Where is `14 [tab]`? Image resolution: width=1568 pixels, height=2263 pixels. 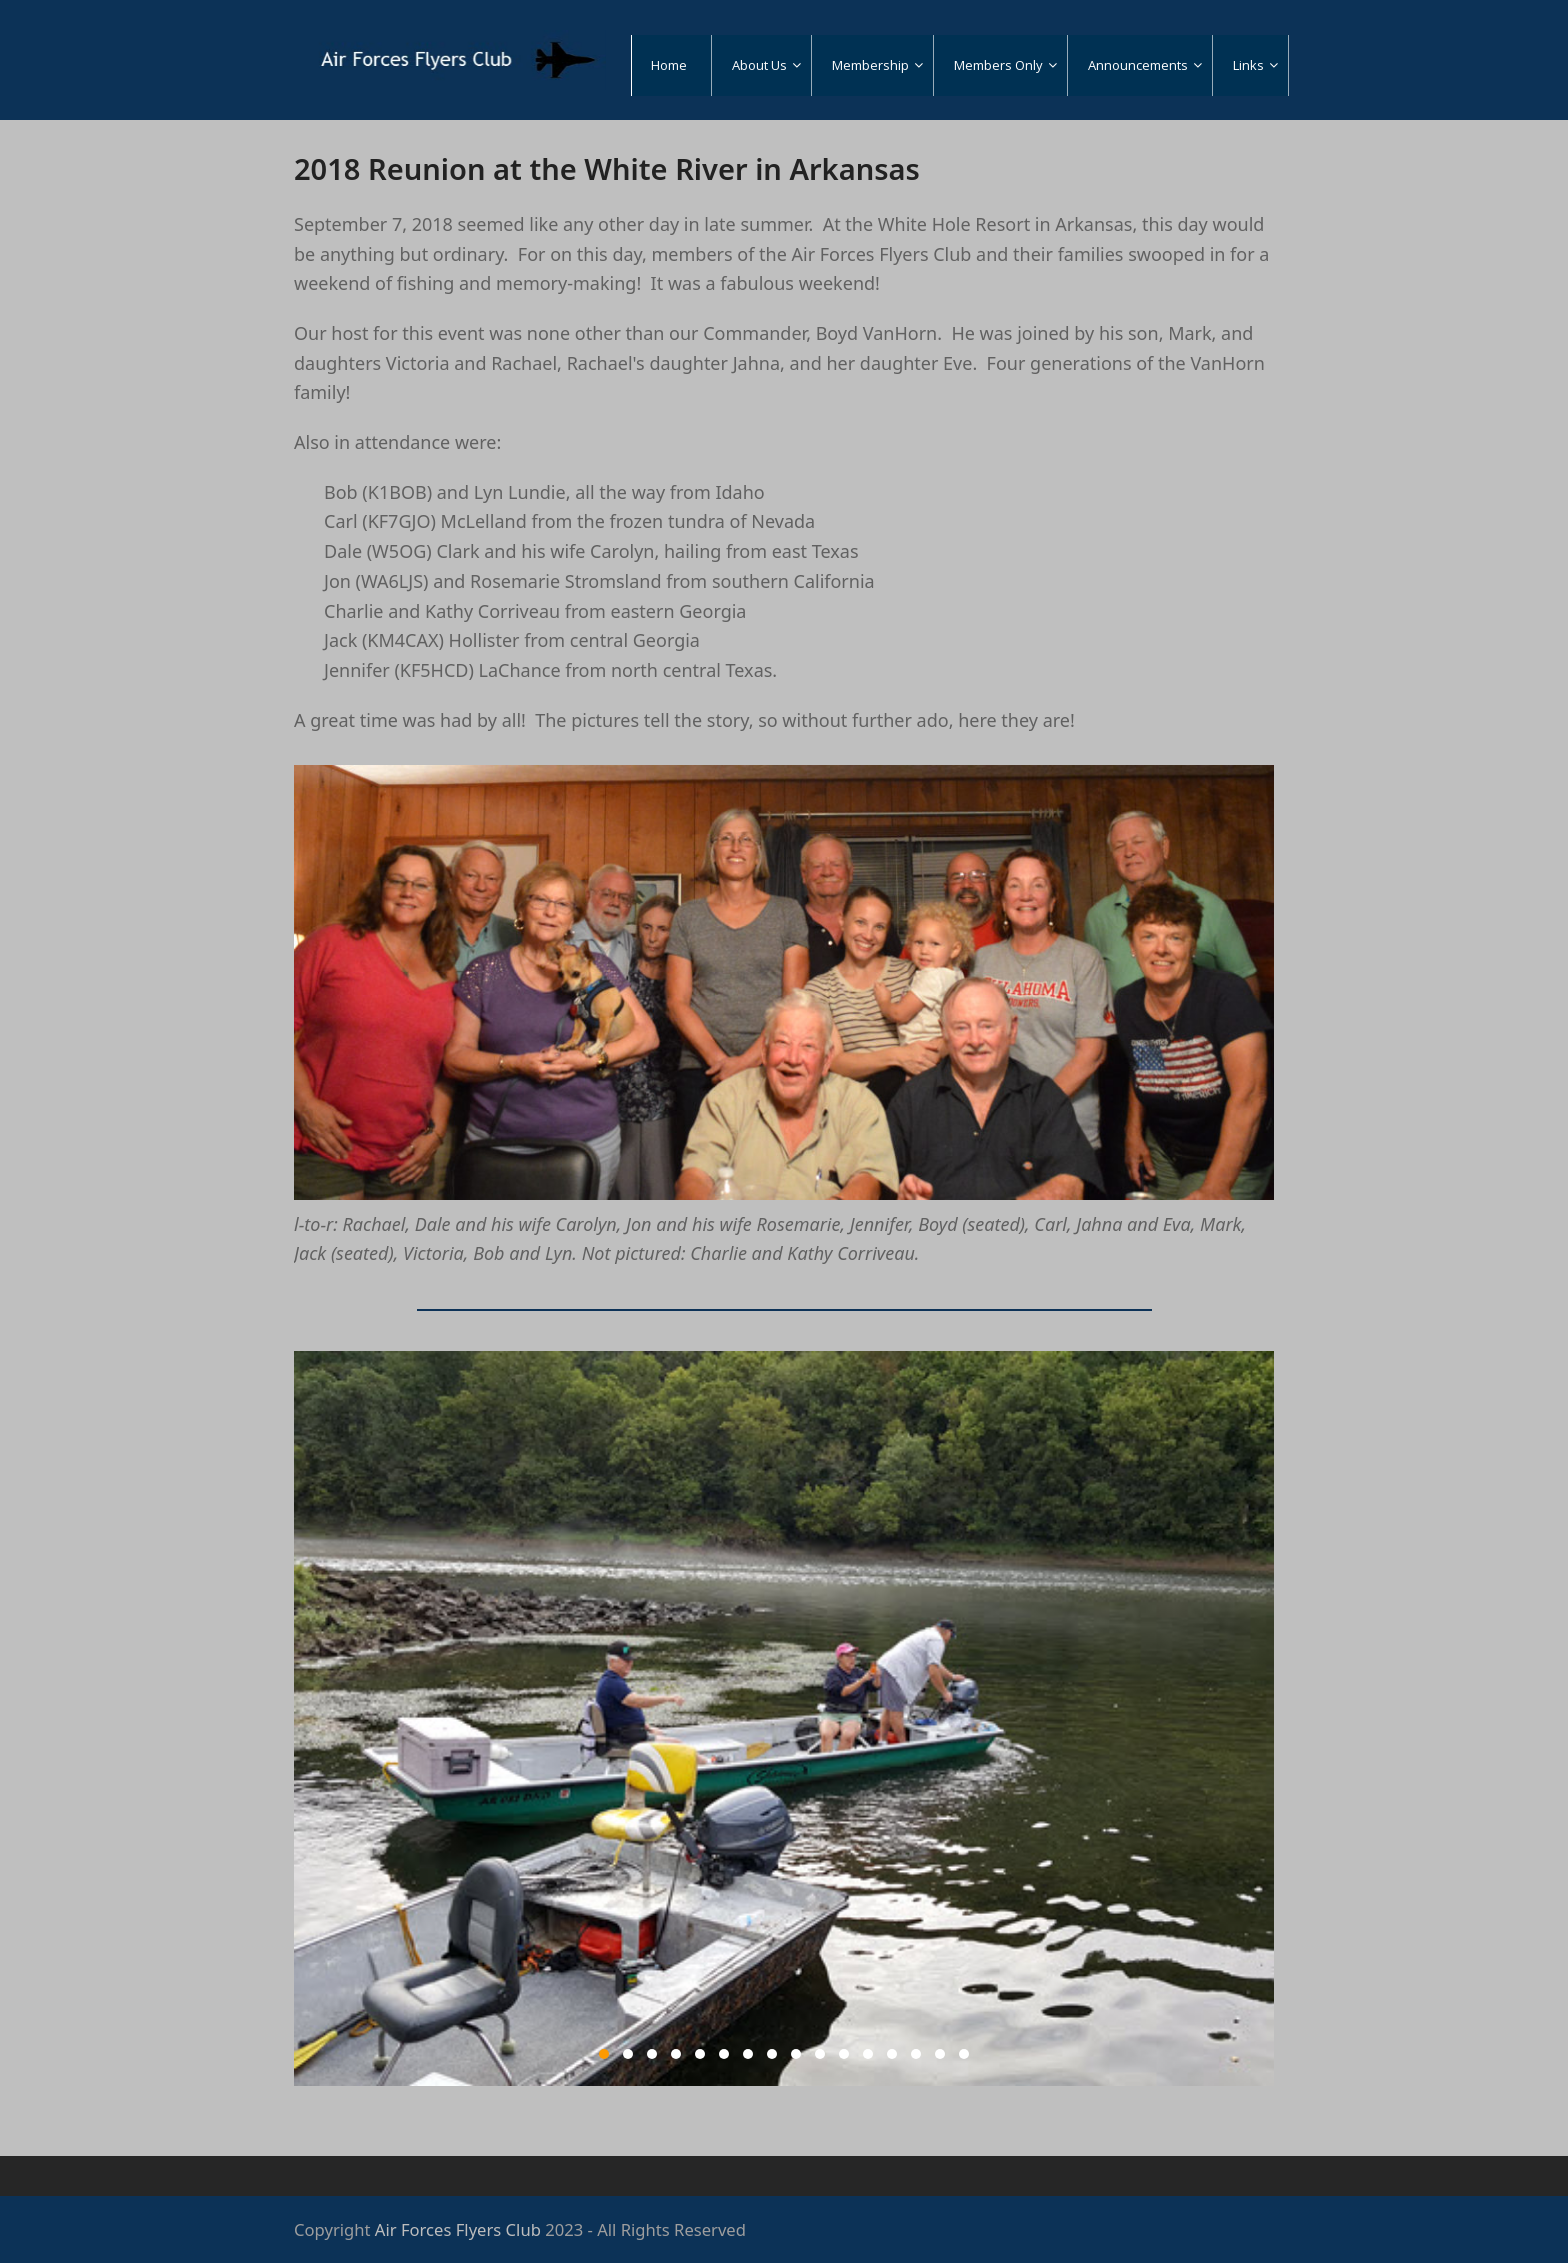 14 [tab] is located at coordinates (916, 2054).